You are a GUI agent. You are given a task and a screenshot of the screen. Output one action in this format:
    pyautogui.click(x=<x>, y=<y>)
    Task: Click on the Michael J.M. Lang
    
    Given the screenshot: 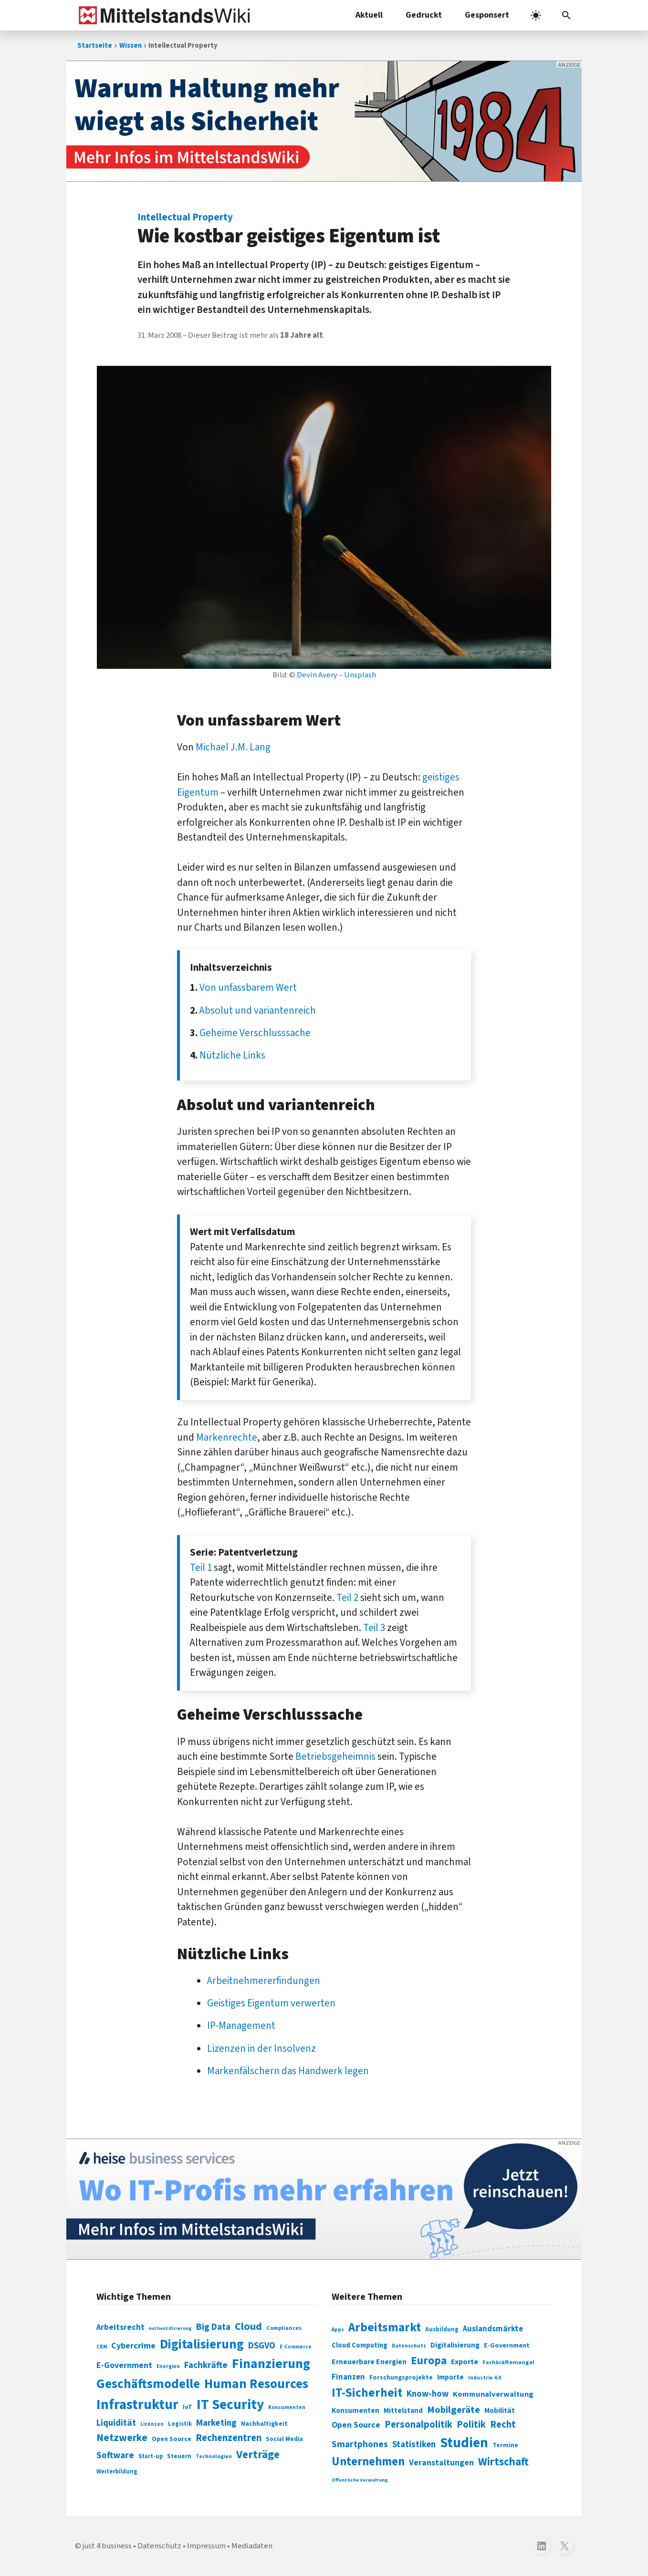 What is the action you would take?
    pyautogui.click(x=233, y=747)
    